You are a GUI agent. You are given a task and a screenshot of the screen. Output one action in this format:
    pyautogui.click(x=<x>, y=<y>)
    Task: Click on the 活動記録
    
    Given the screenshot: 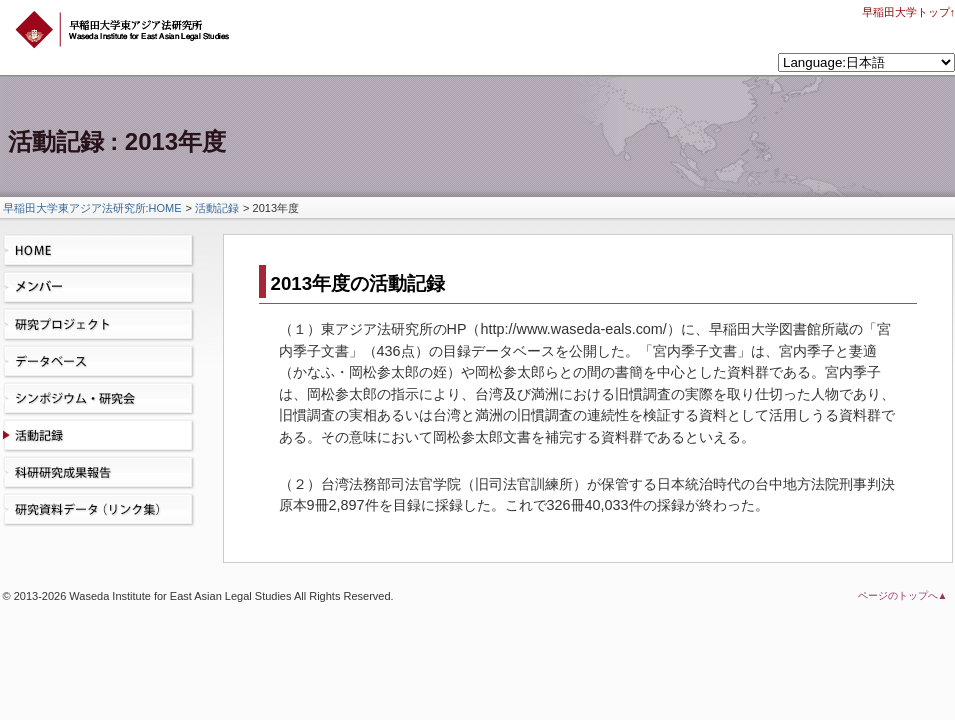 What is the action you would take?
    pyautogui.click(x=217, y=208)
    